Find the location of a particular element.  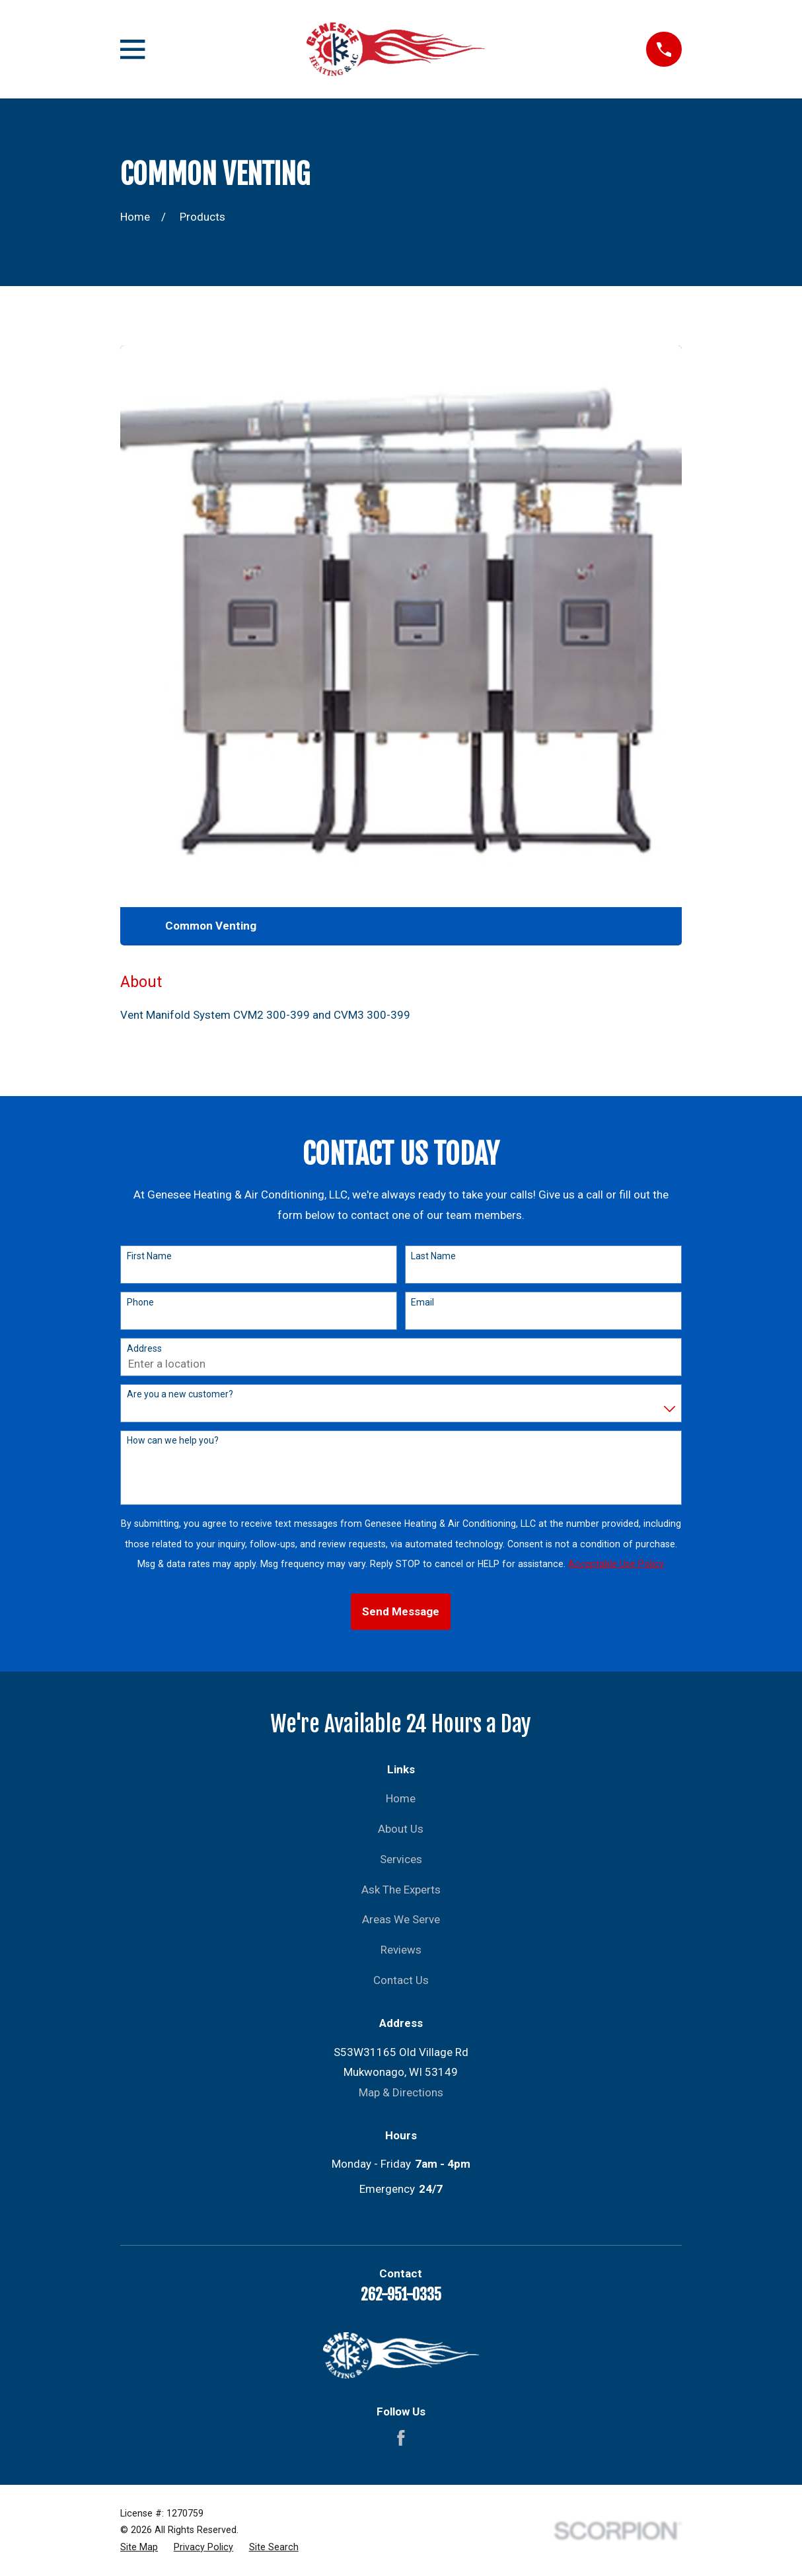

Map & Directions is located at coordinates (401, 2092).